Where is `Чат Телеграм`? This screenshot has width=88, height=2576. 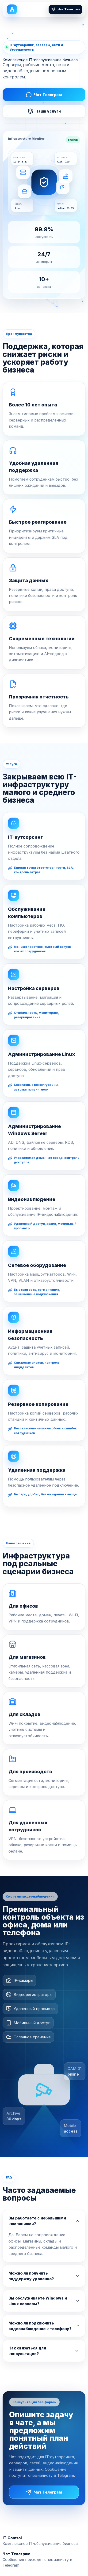 Чат Телеграм is located at coordinates (44, 94).